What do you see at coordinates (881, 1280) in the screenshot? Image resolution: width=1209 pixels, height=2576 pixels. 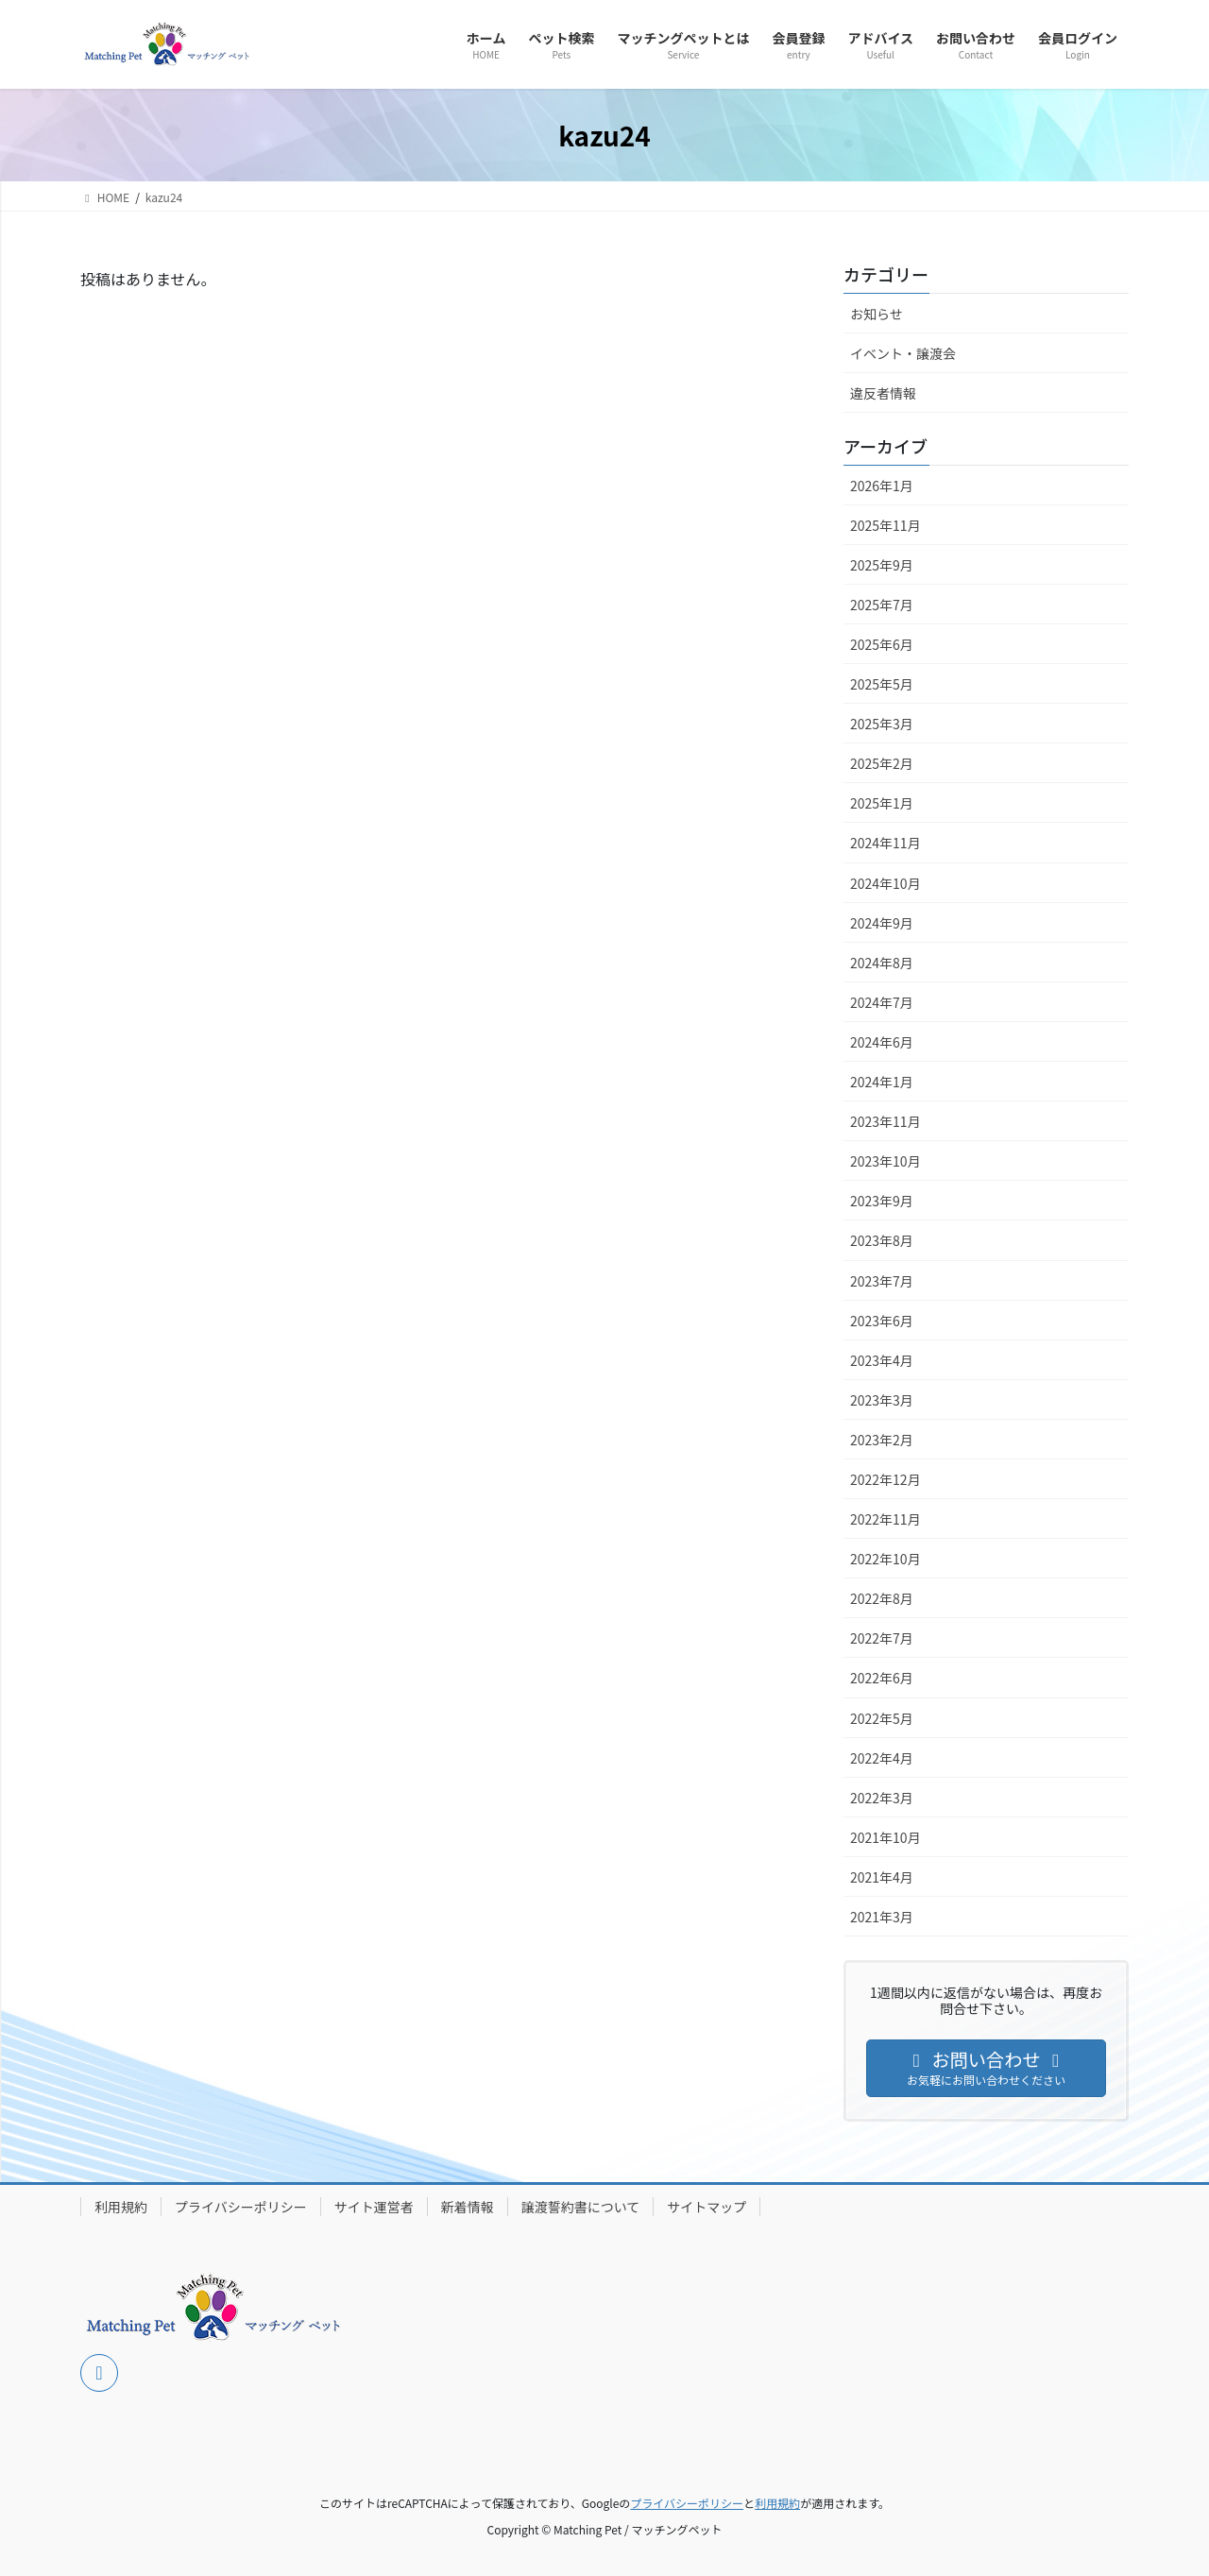 I see `2023年7月` at bounding box center [881, 1280].